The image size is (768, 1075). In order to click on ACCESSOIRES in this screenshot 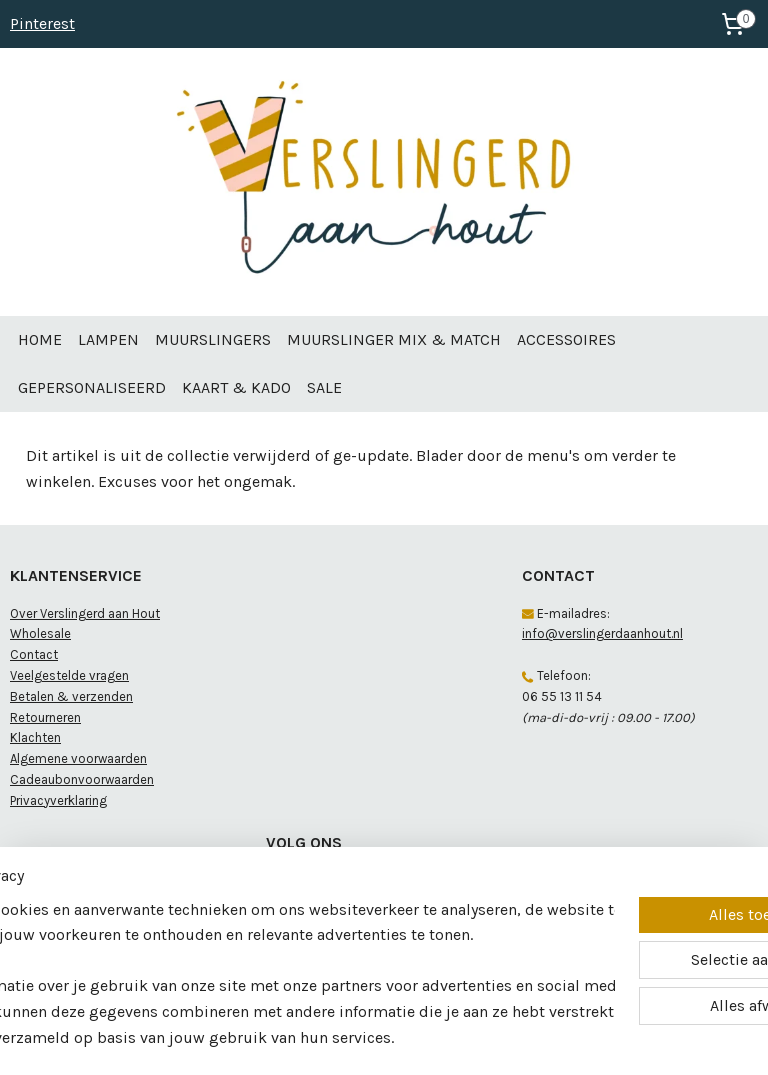, I will do `click(566, 339)`.